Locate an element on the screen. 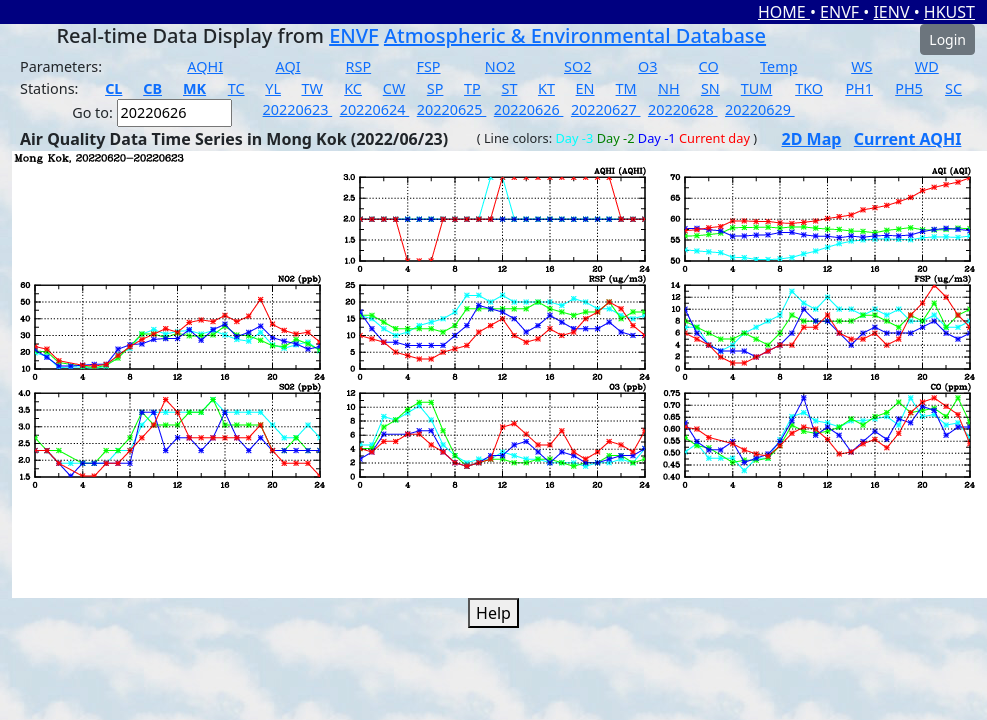  20220624 is located at coordinates (375, 109).